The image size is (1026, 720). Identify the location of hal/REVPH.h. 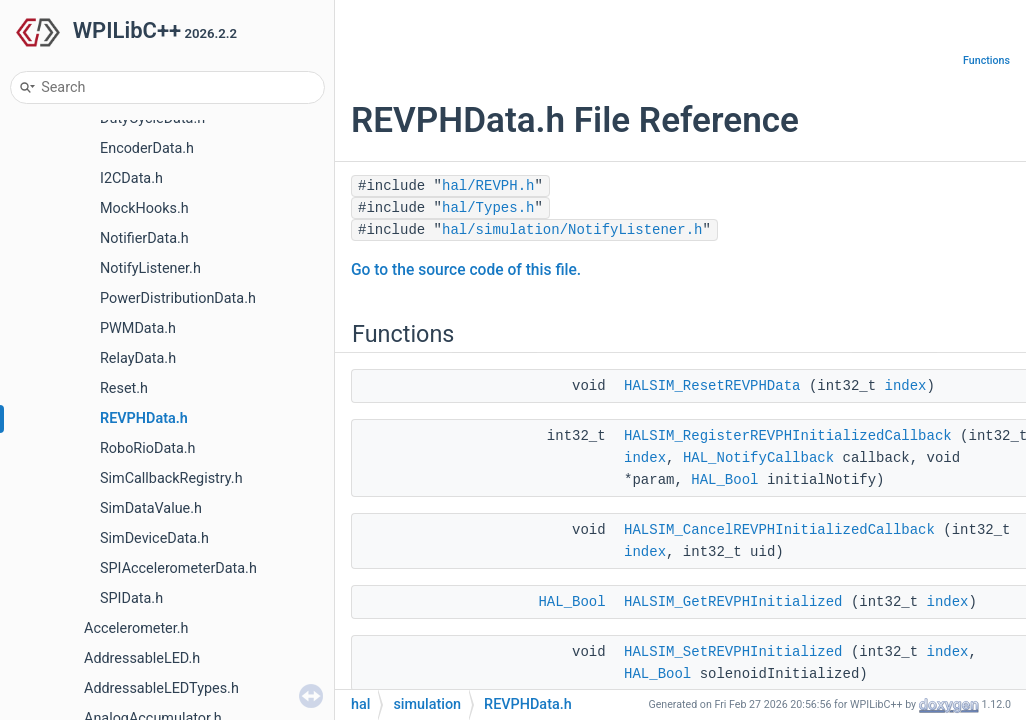
(488, 186).